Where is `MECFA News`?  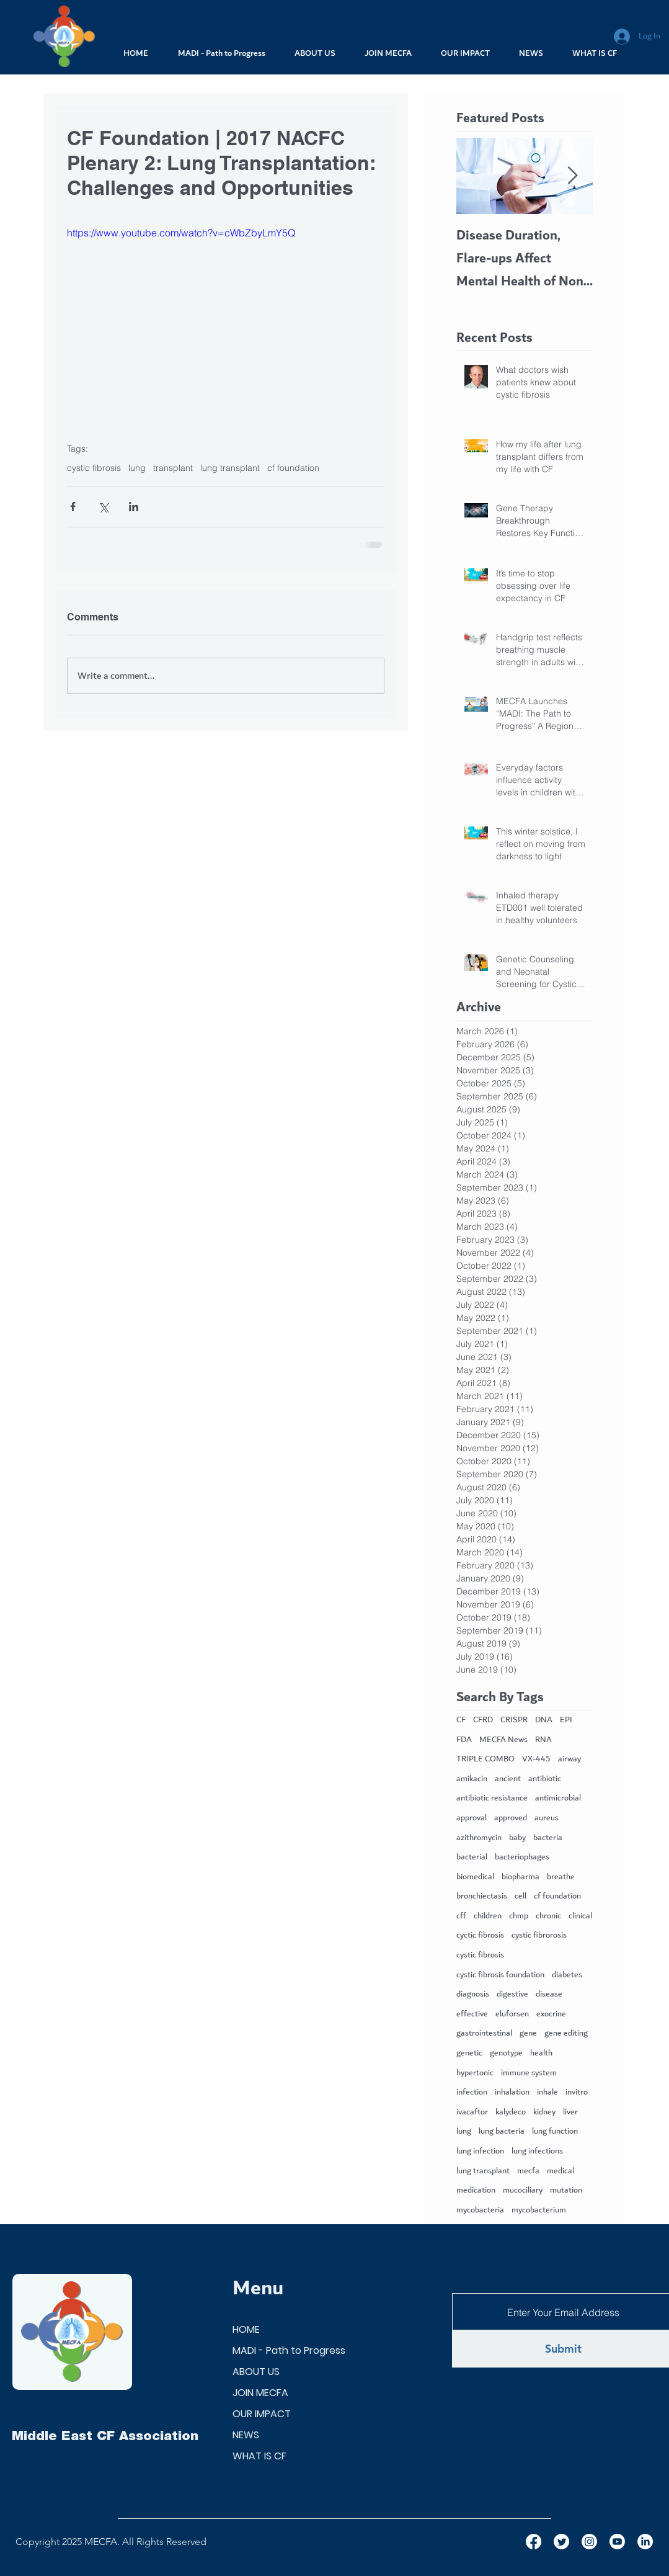 MECFA News is located at coordinates (503, 1740).